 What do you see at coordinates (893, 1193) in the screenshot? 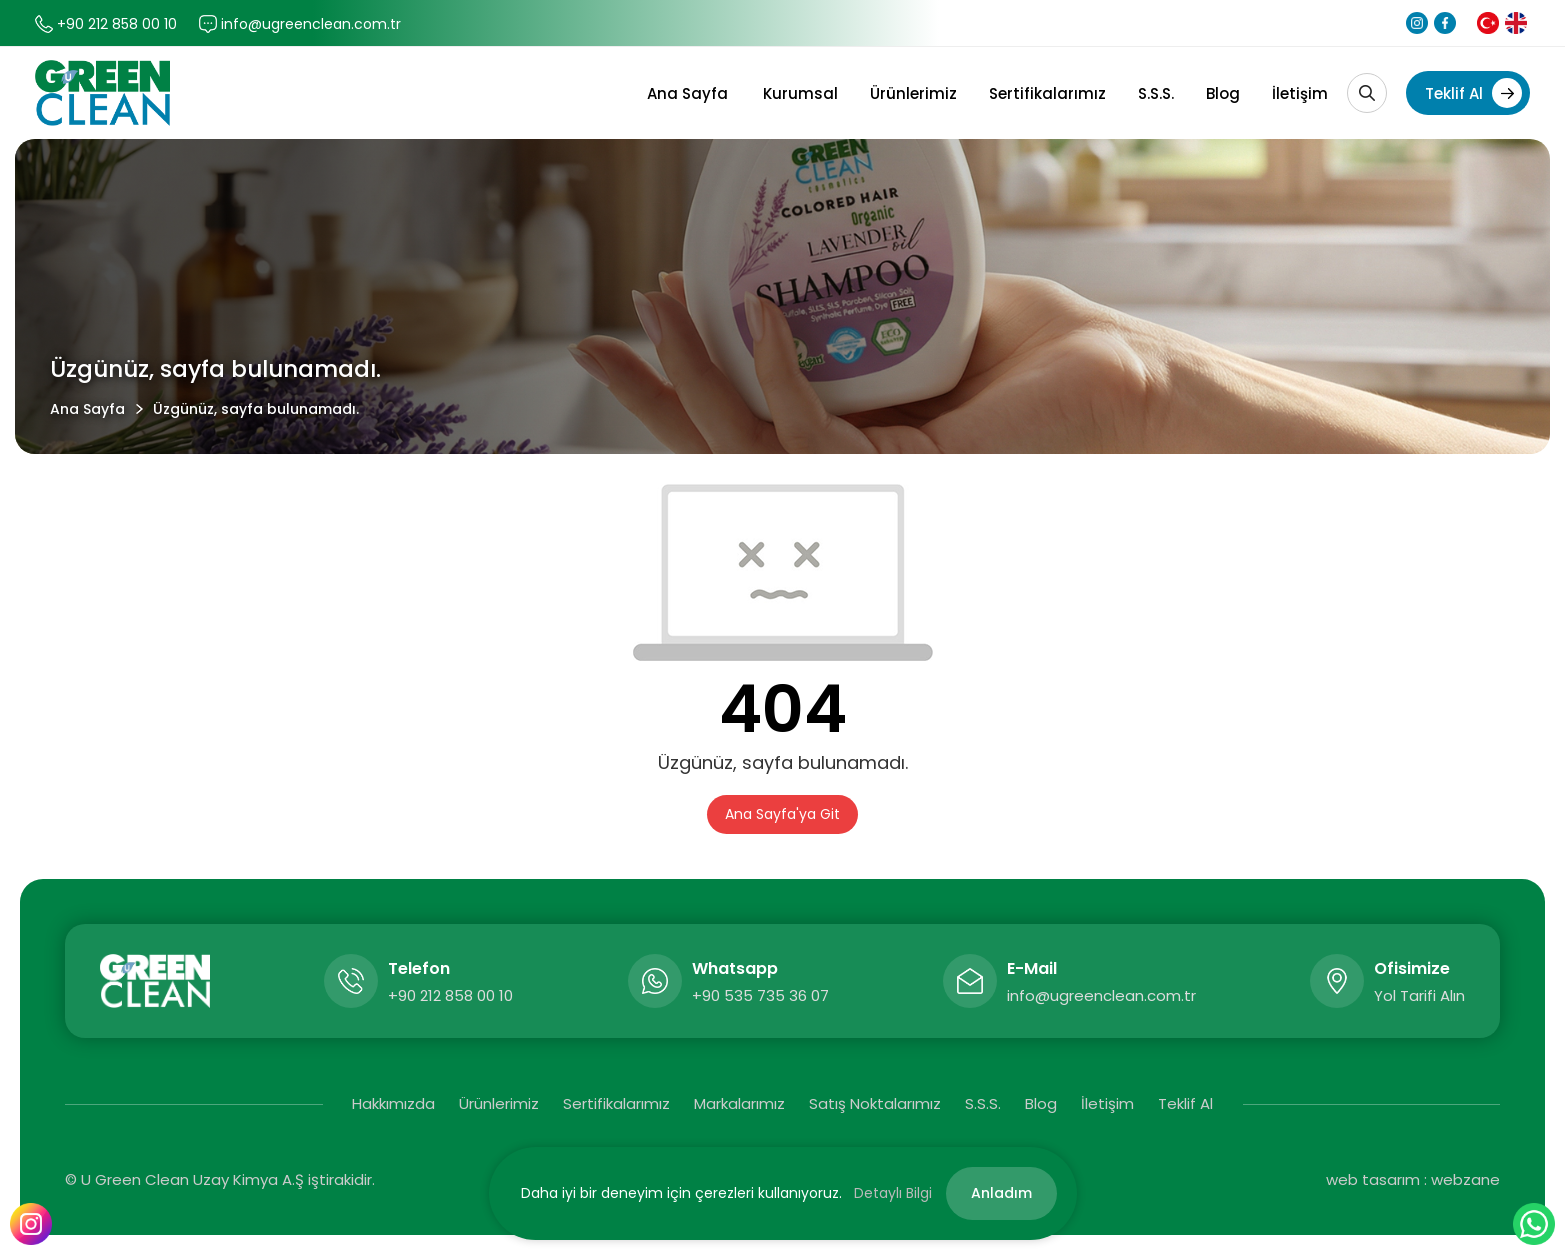
I see `Detaylı Bilgi` at bounding box center [893, 1193].